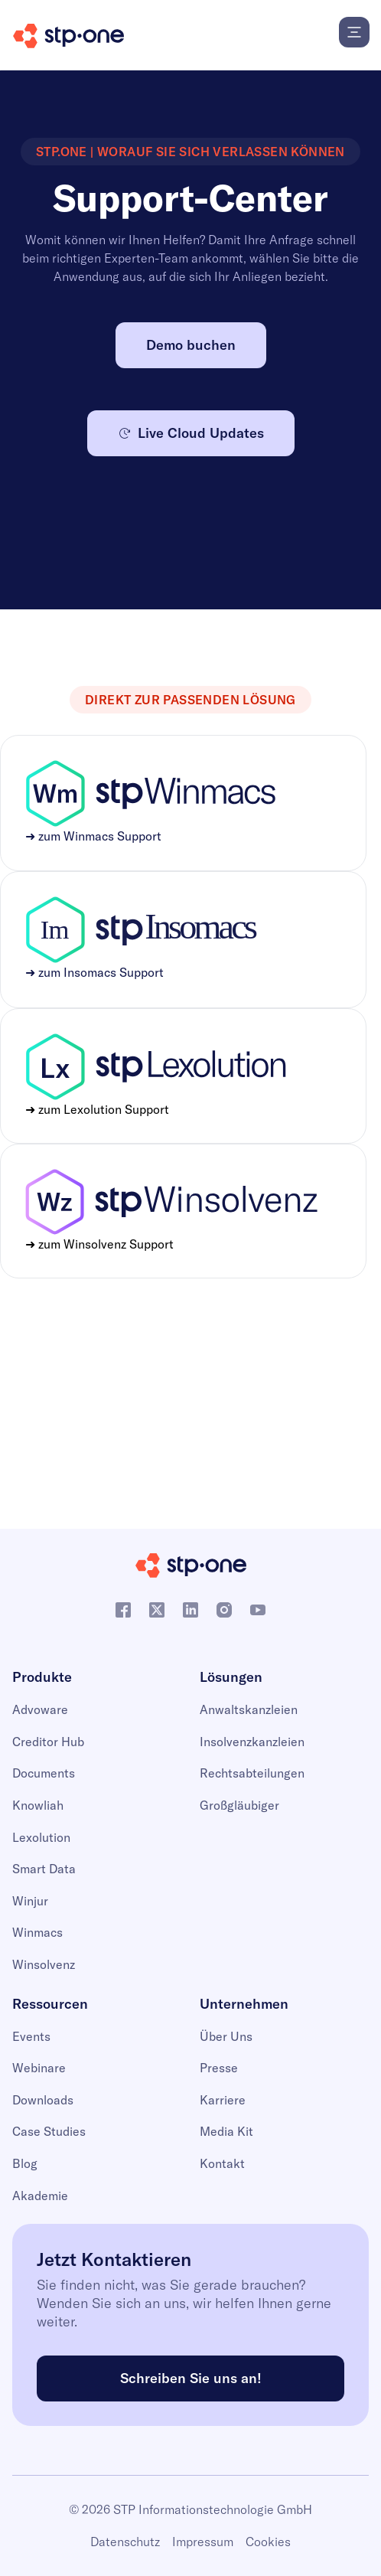 This screenshot has height=2576, width=381. I want to click on Case Studies, so click(49, 2131).